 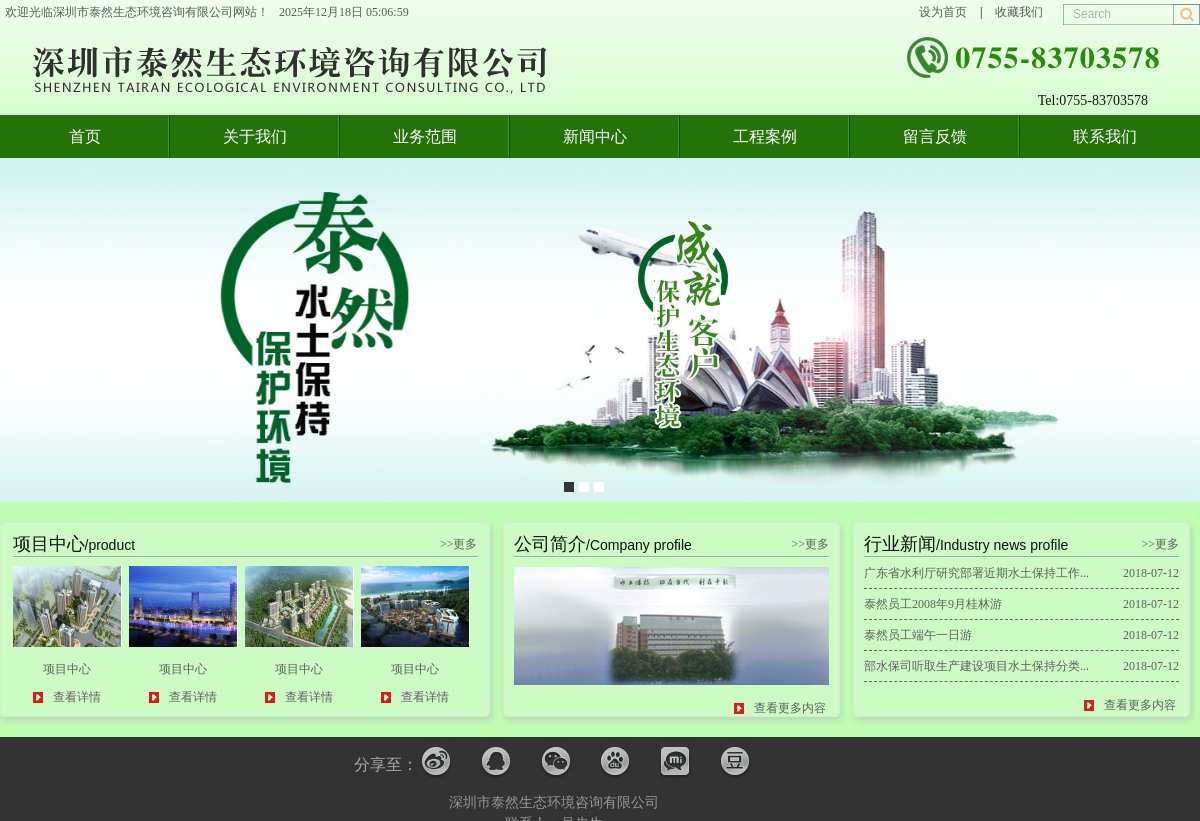 I want to click on 关于我们, so click(x=255, y=136).